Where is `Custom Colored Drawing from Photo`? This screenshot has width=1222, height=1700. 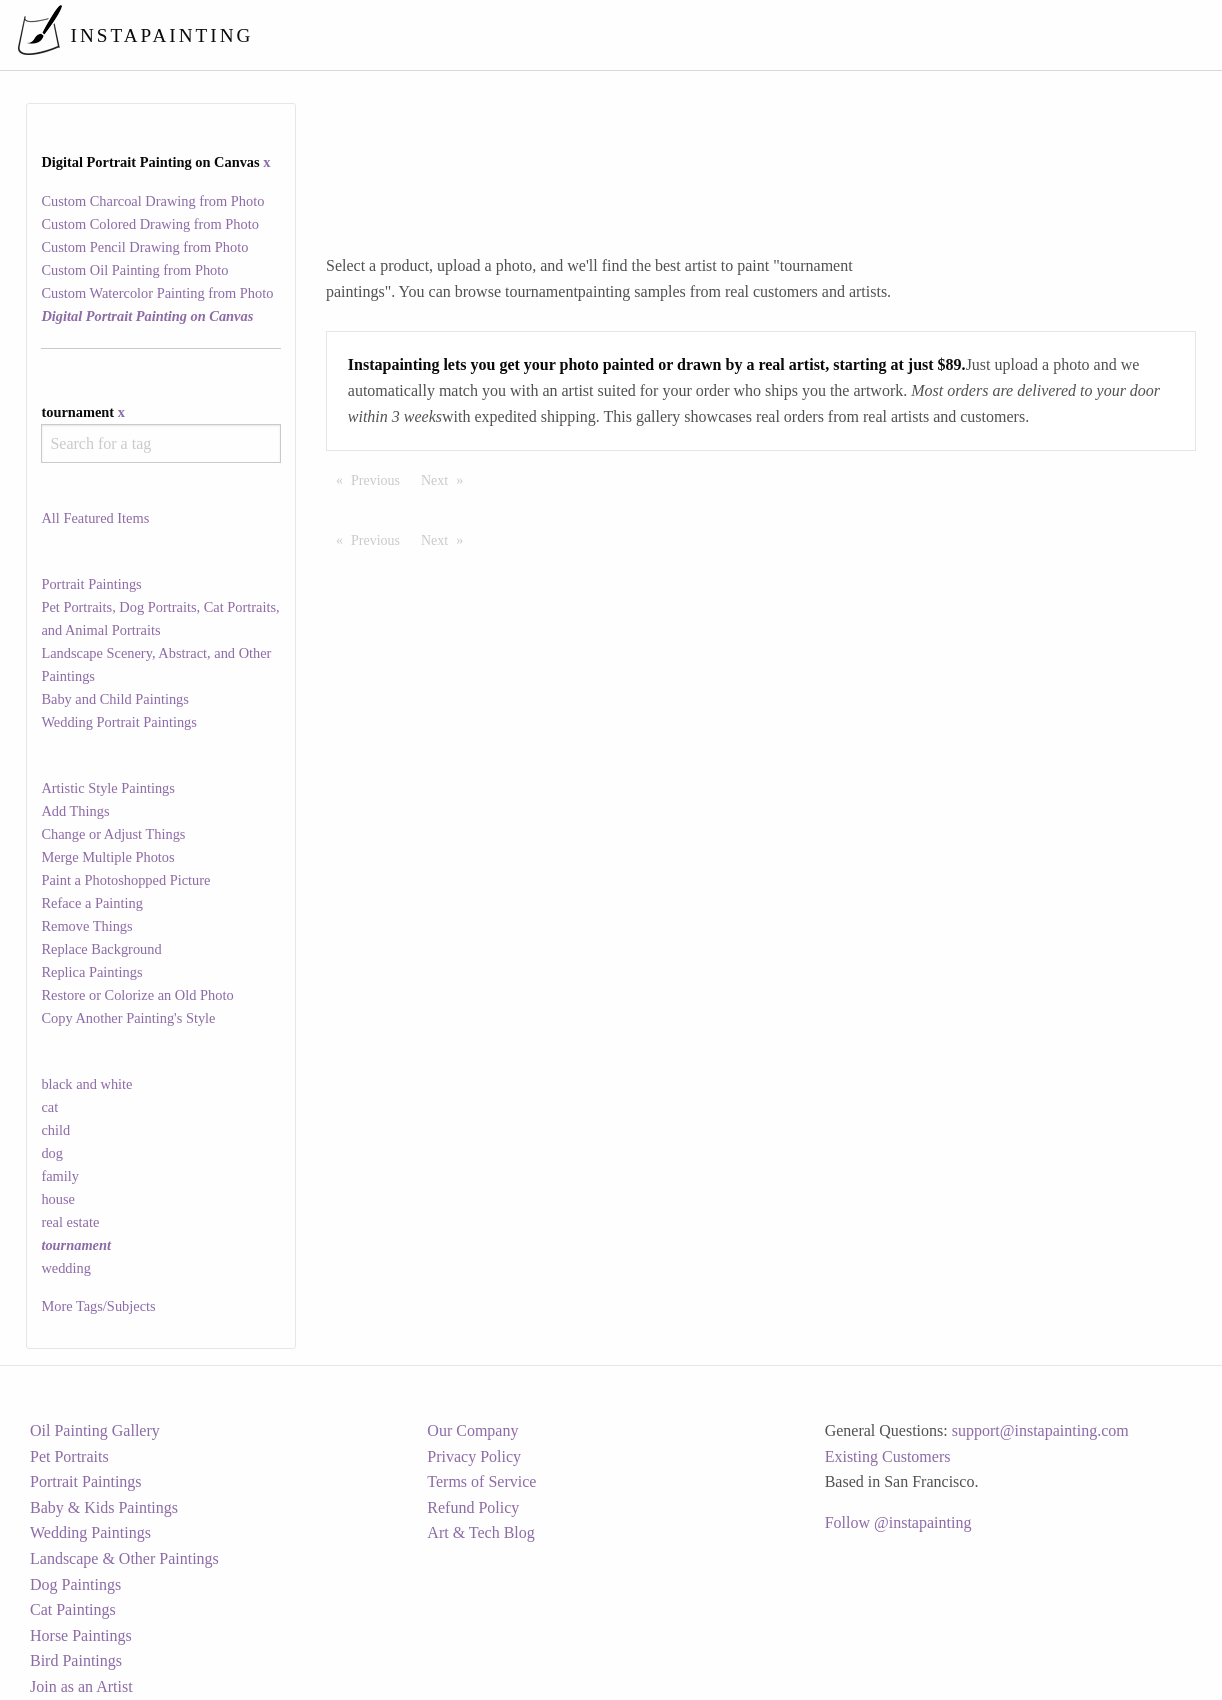
Custom Colored Drawing from Photo is located at coordinates (149, 224).